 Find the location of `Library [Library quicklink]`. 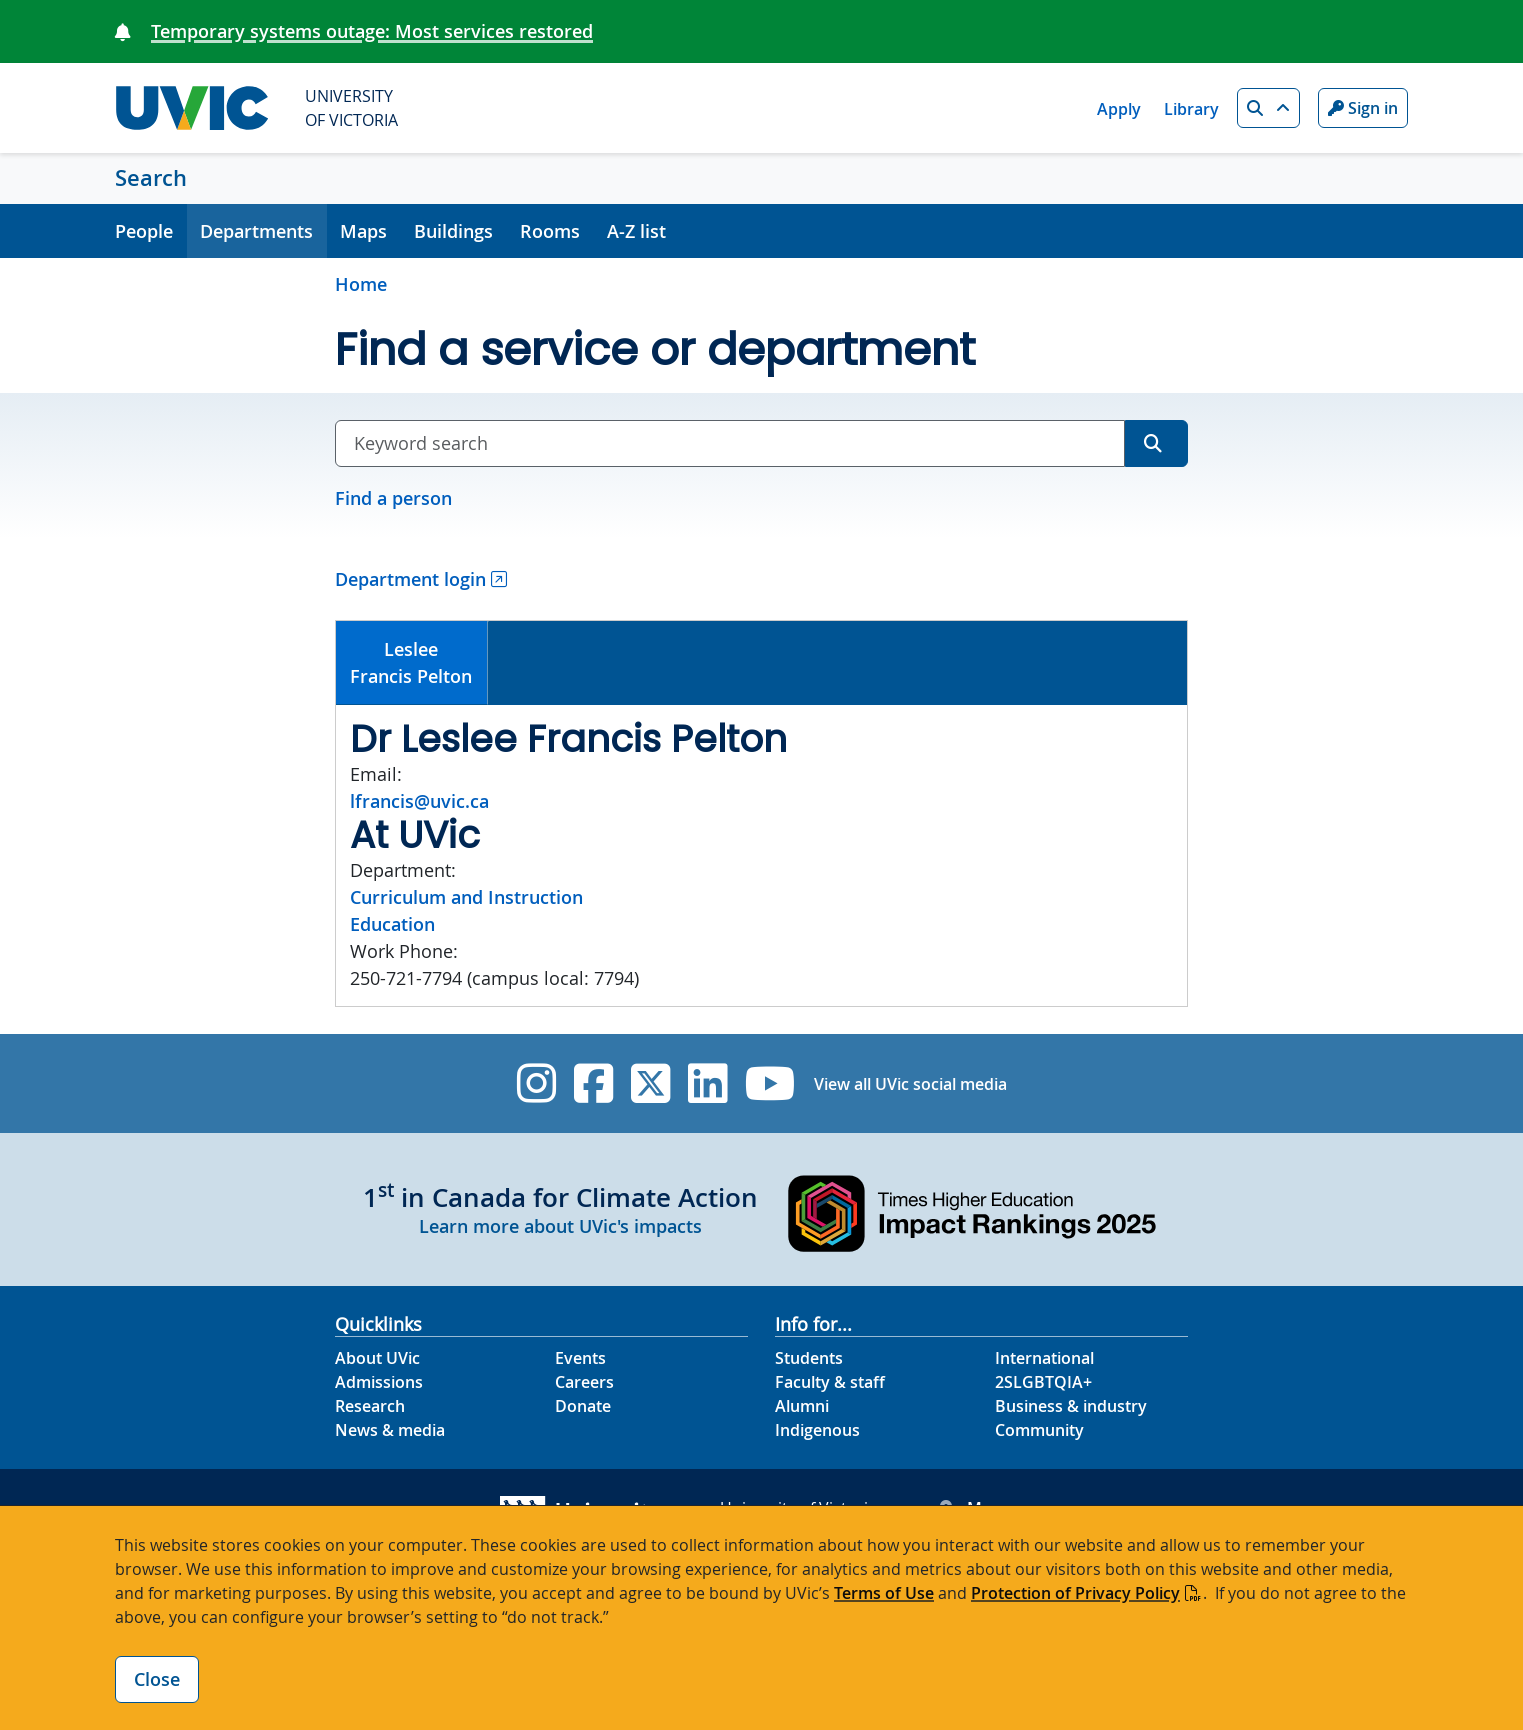

Library [Library quicklink] is located at coordinates (1191, 109).